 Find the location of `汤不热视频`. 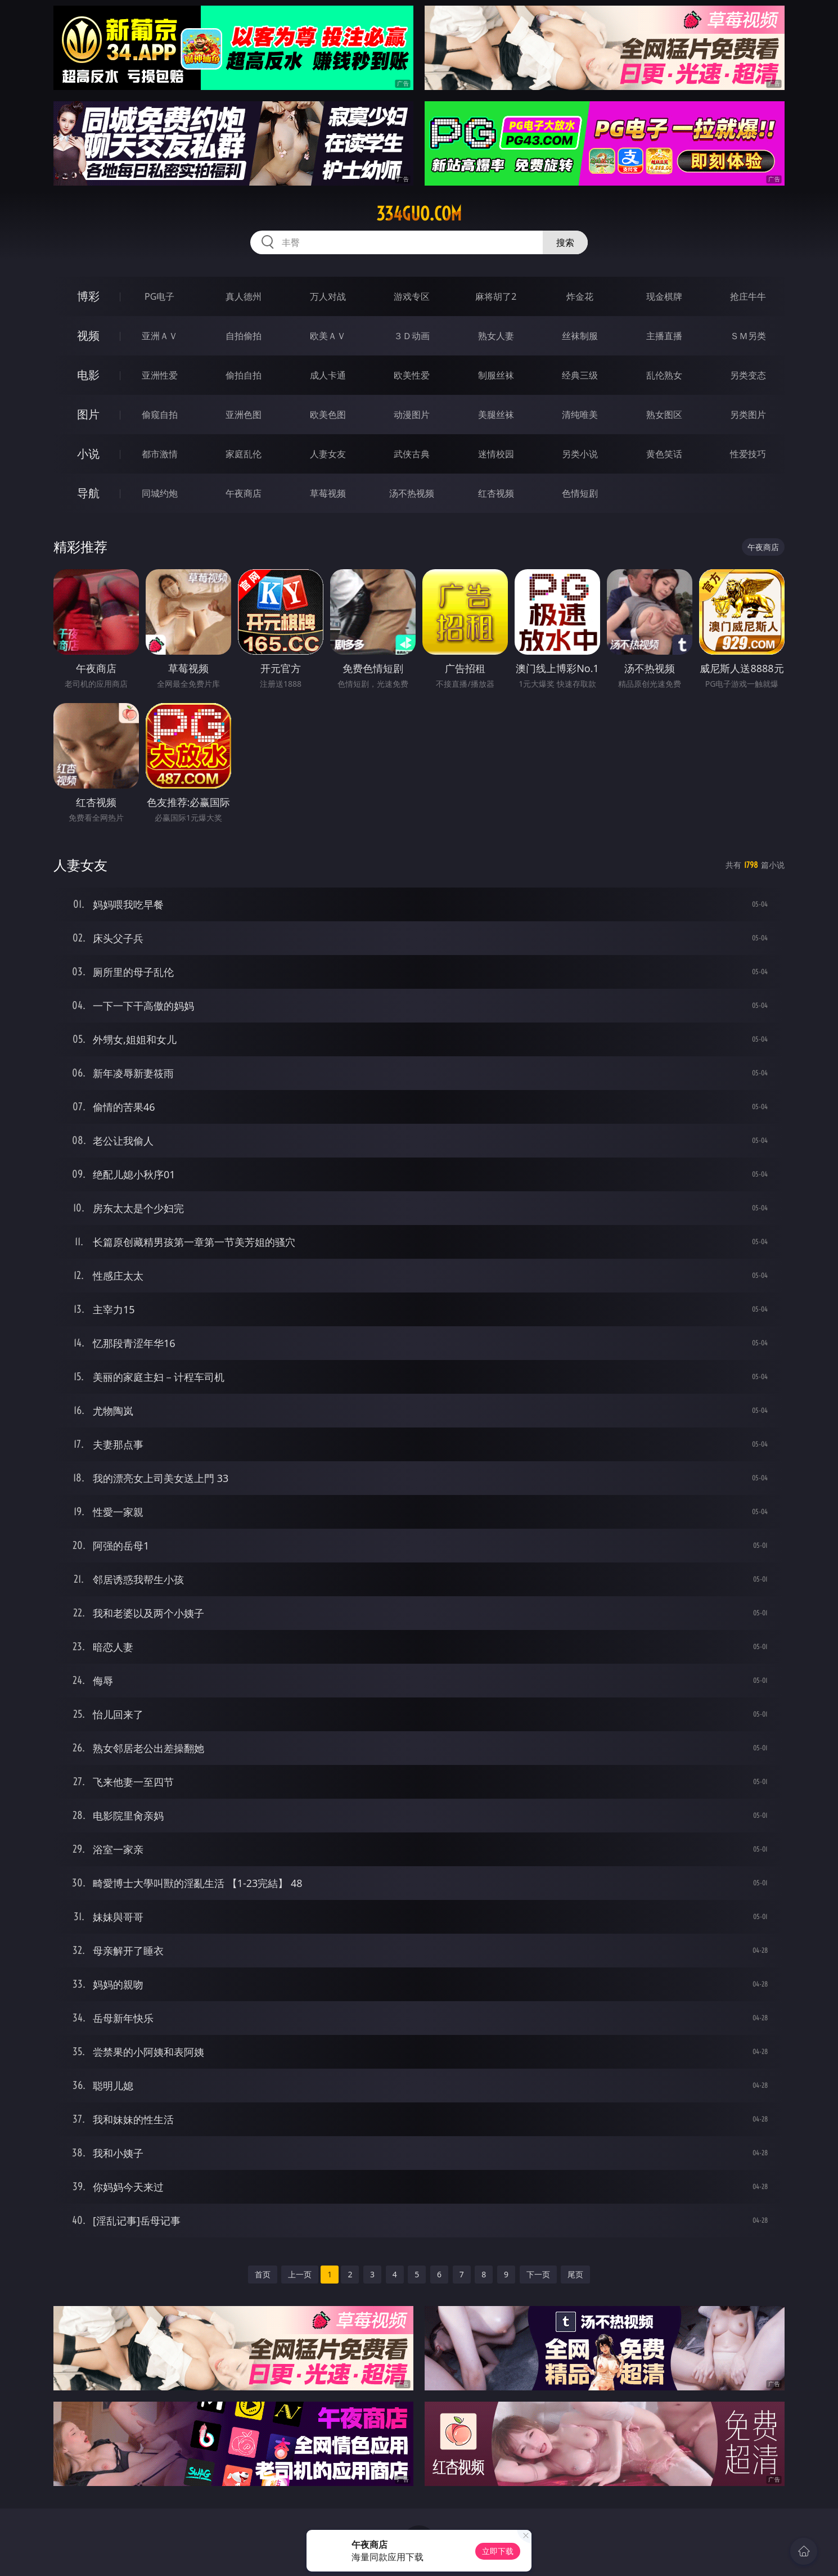

汤不热视频 is located at coordinates (411, 493).